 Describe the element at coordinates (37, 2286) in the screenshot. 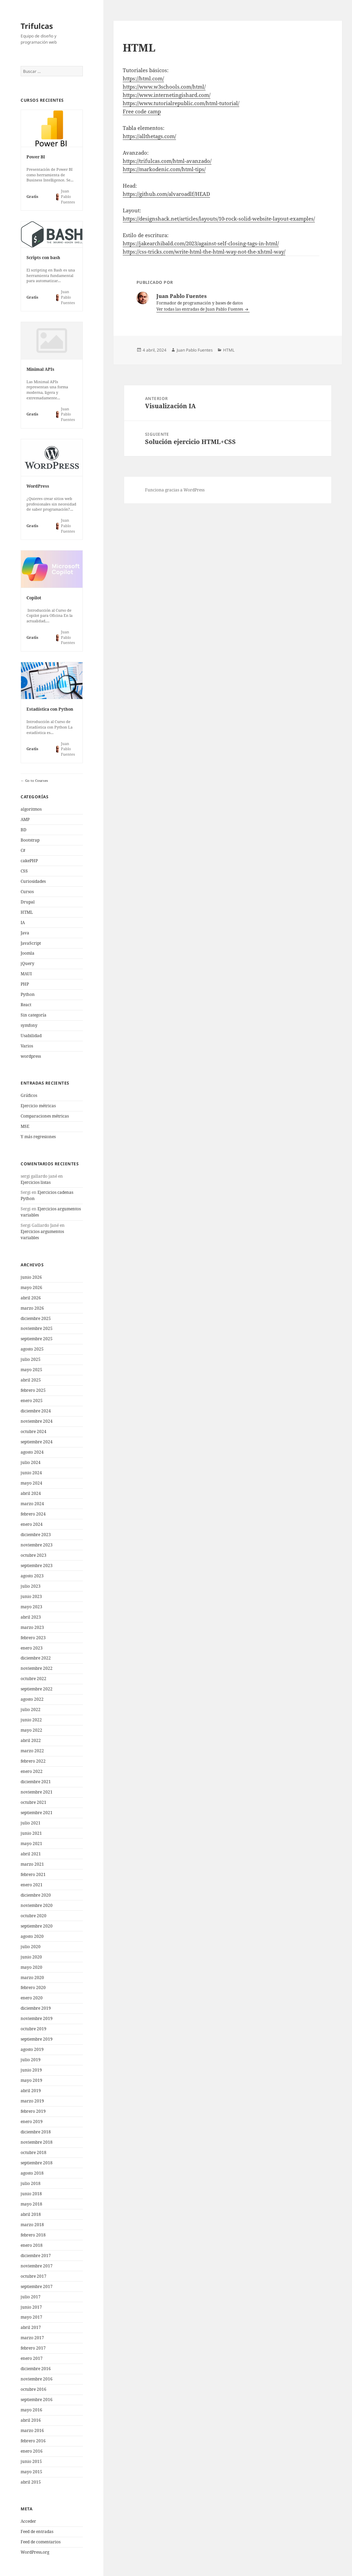

I see `septiembre 2017` at that location.